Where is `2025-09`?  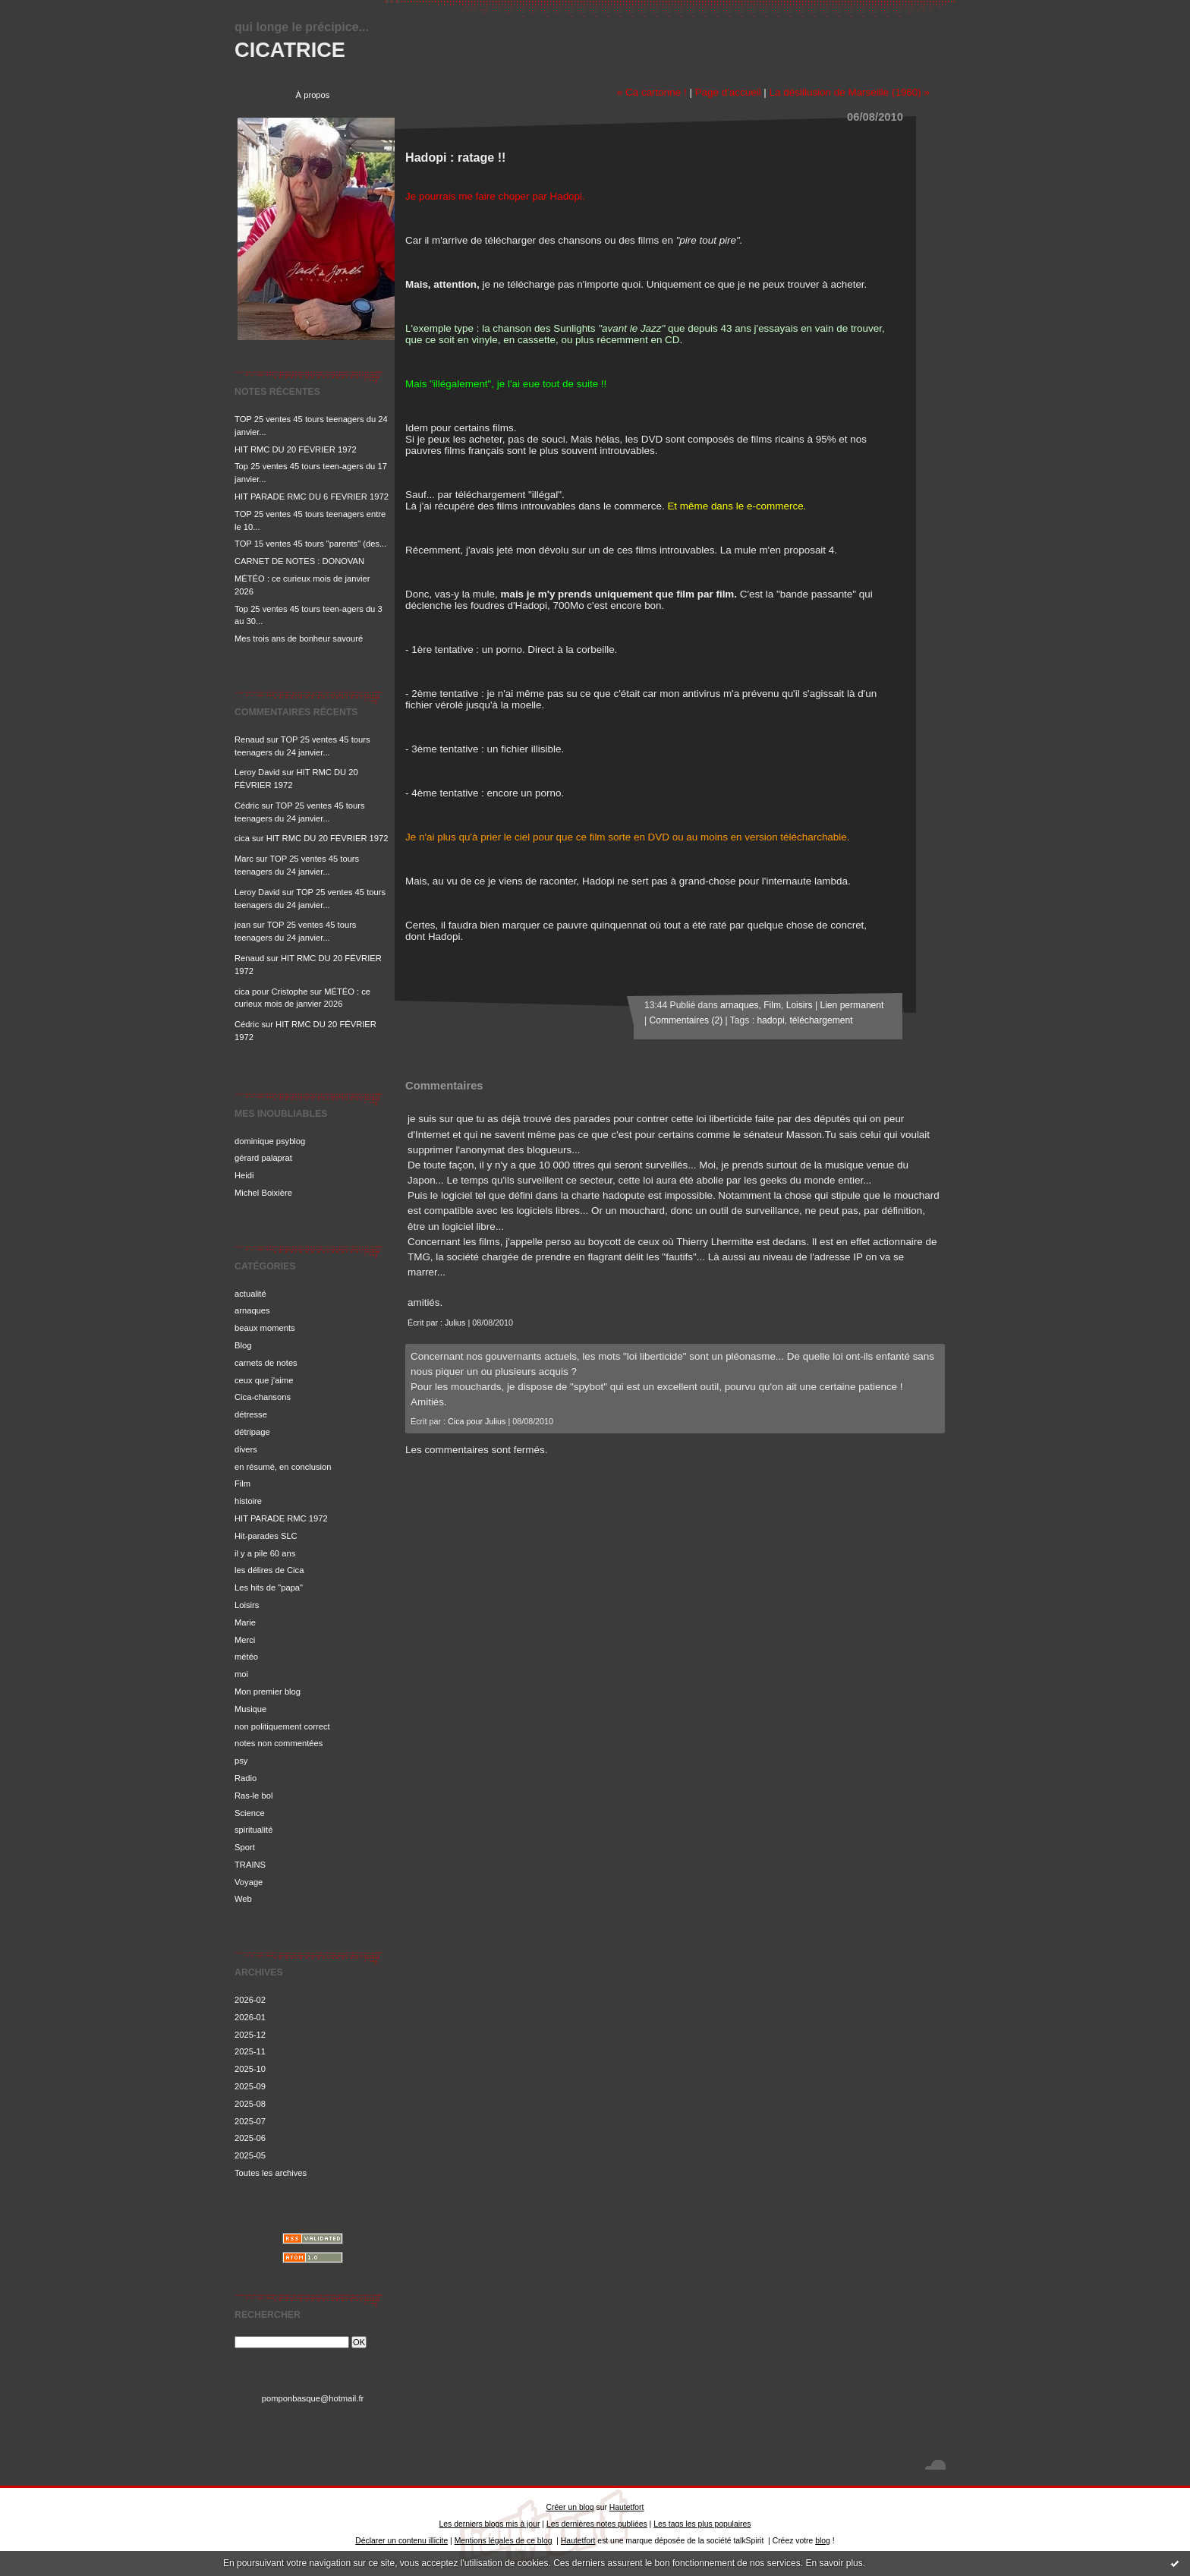
2025-09 is located at coordinates (250, 2086).